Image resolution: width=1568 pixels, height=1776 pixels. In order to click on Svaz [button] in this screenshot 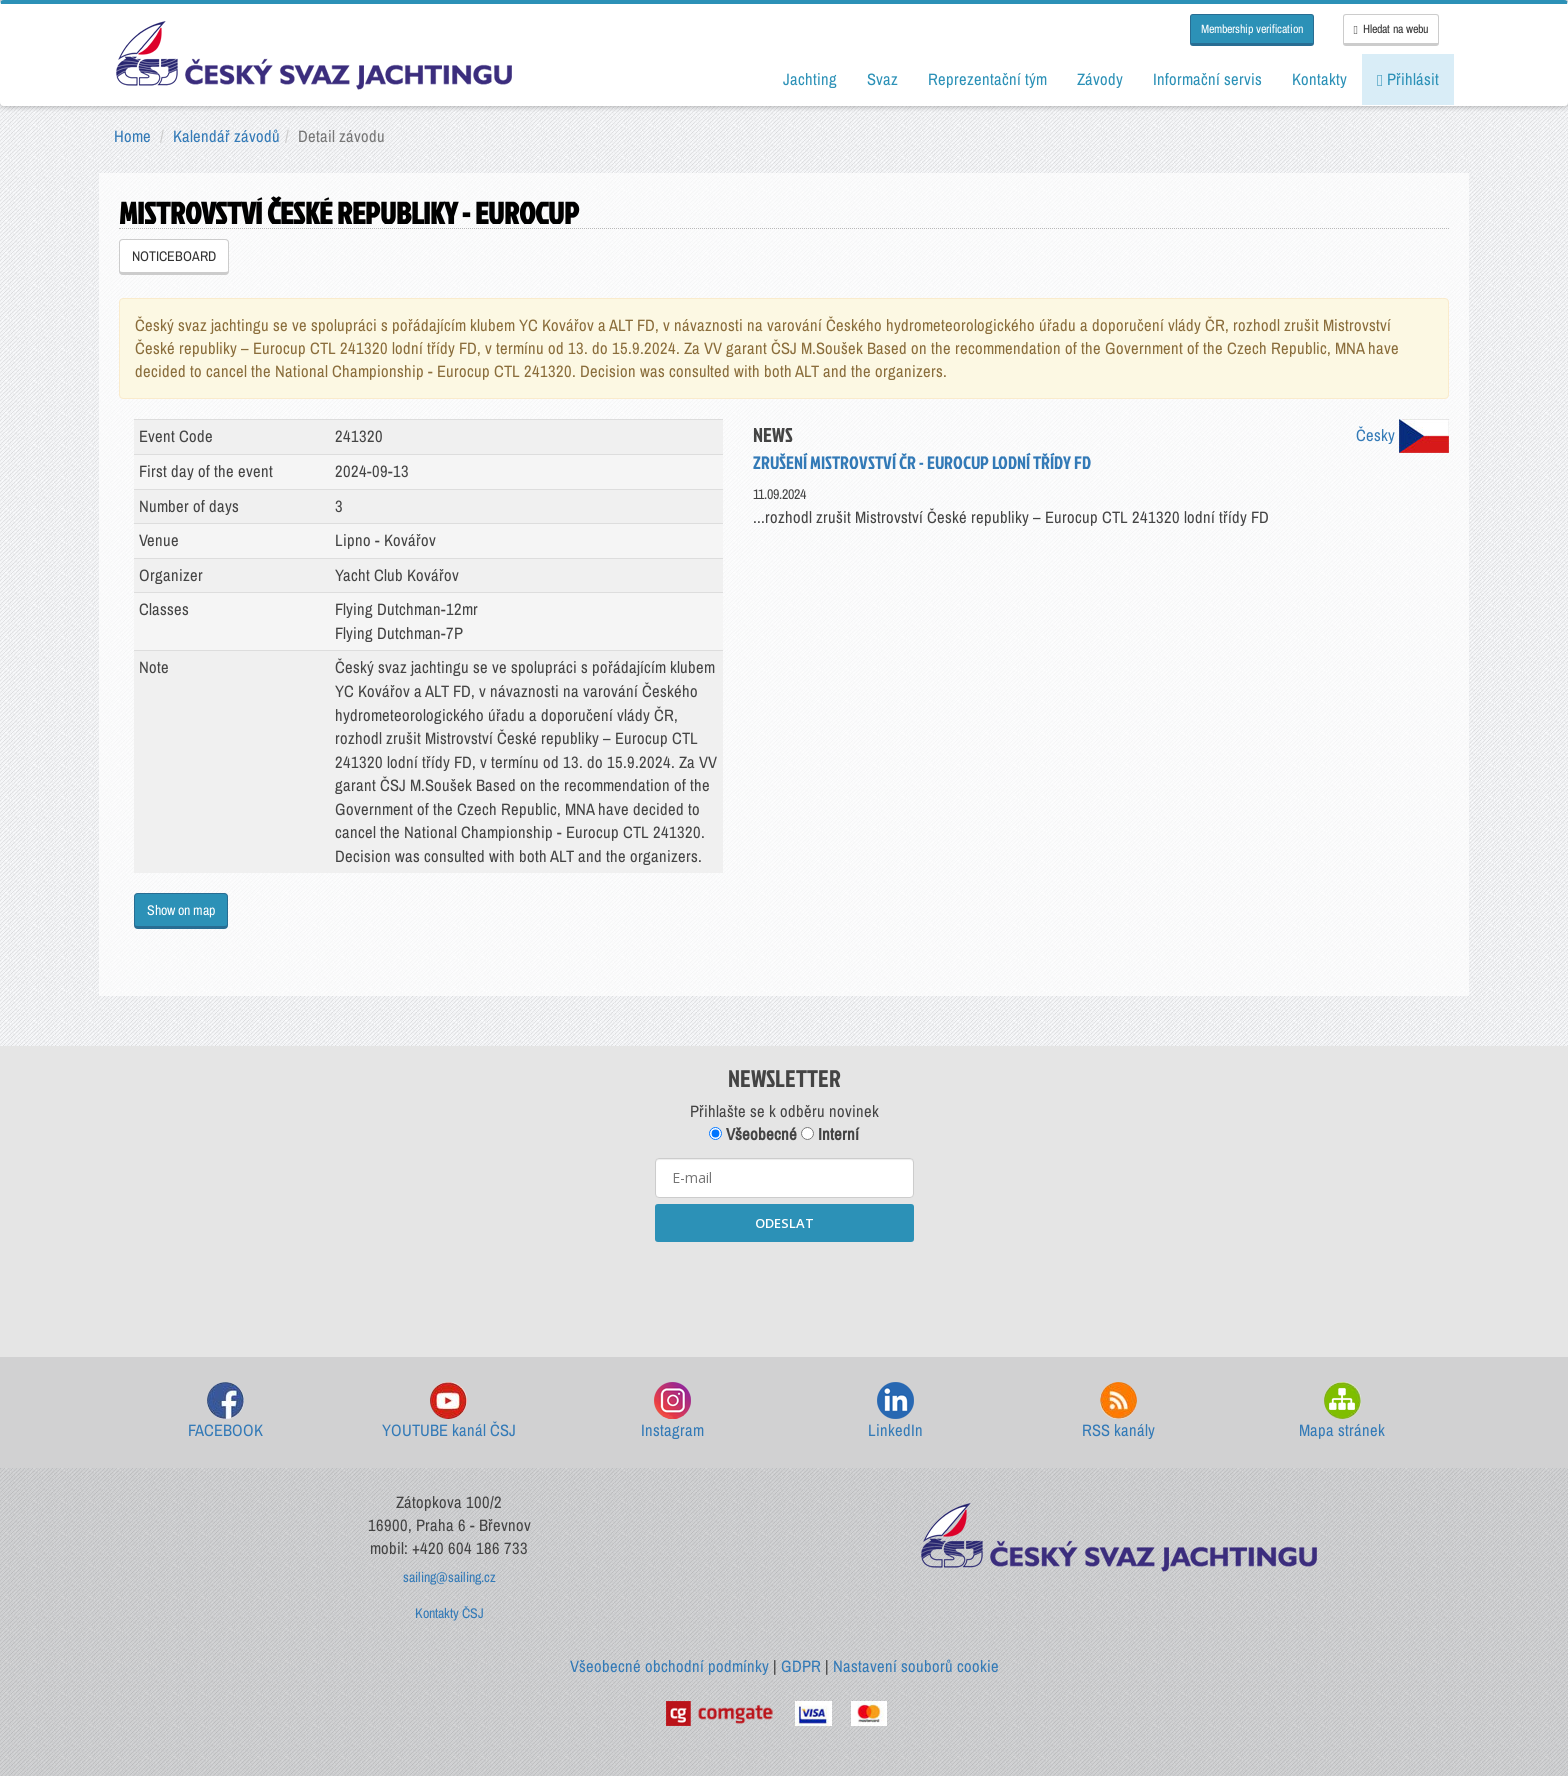, I will do `click(882, 79)`.